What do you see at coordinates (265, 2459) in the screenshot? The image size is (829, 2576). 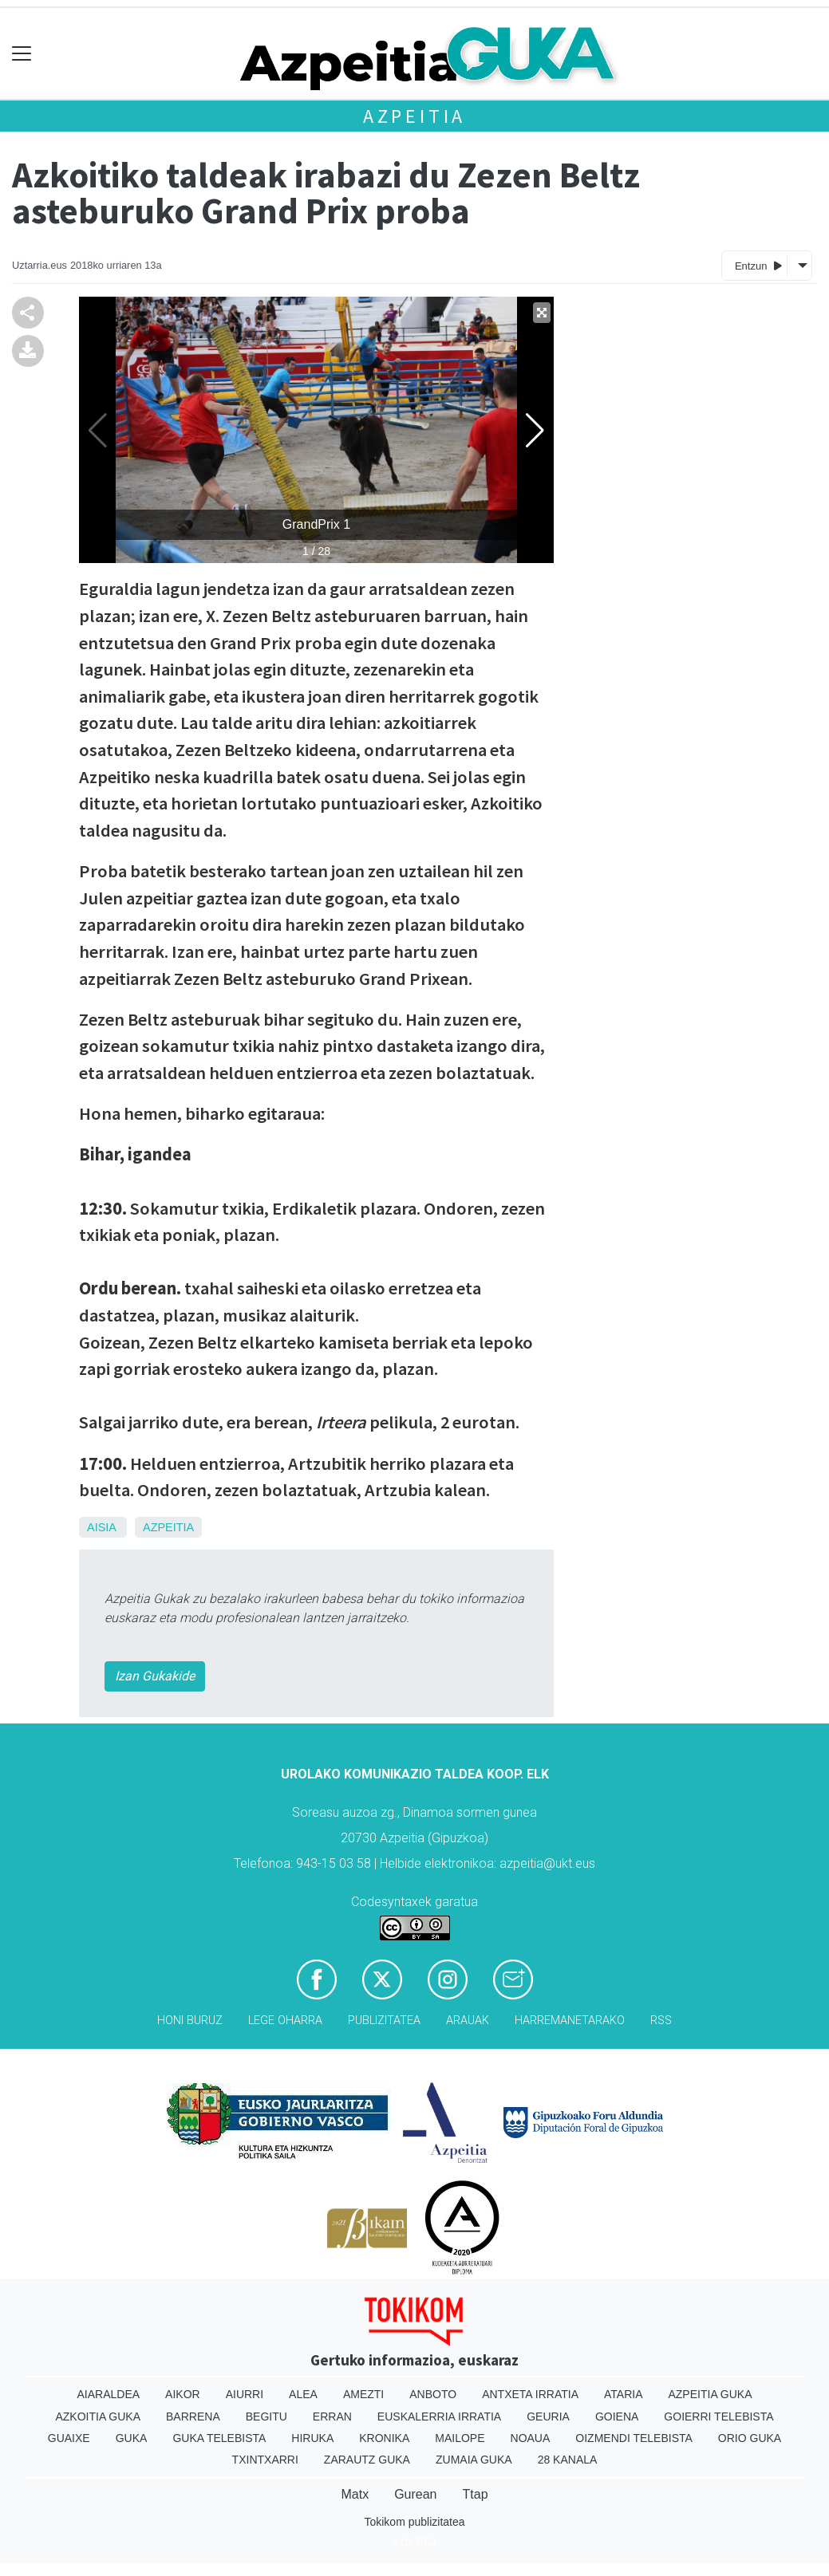 I see `Txintxarri` at bounding box center [265, 2459].